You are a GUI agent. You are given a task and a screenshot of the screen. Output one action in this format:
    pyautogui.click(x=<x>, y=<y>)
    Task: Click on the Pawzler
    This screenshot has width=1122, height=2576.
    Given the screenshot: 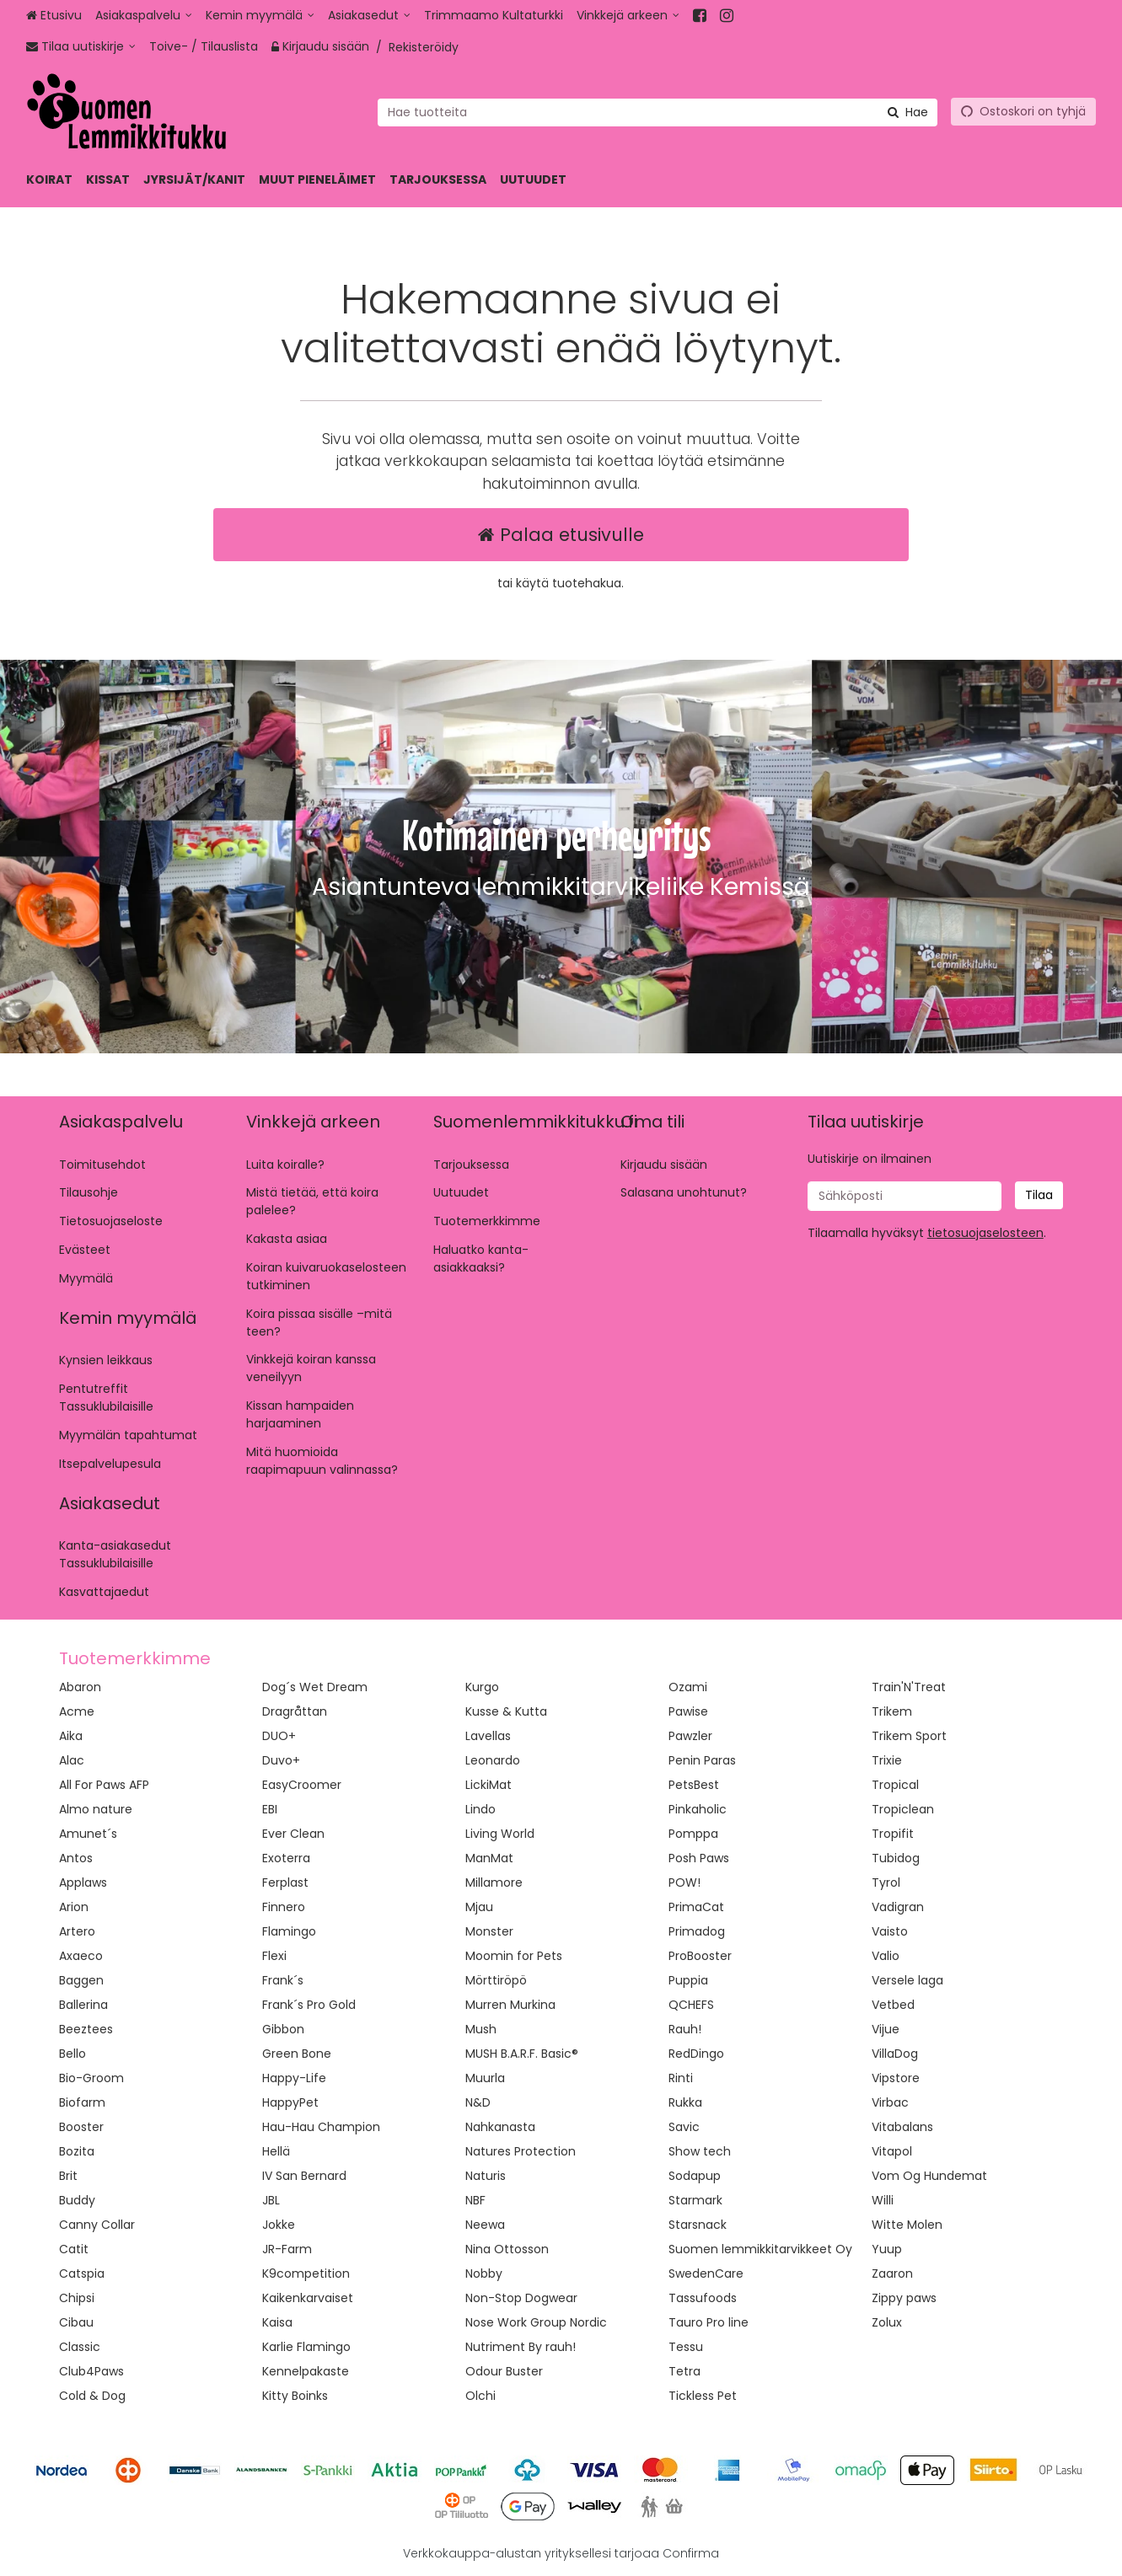 What is the action you would take?
    pyautogui.click(x=690, y=1735)
    